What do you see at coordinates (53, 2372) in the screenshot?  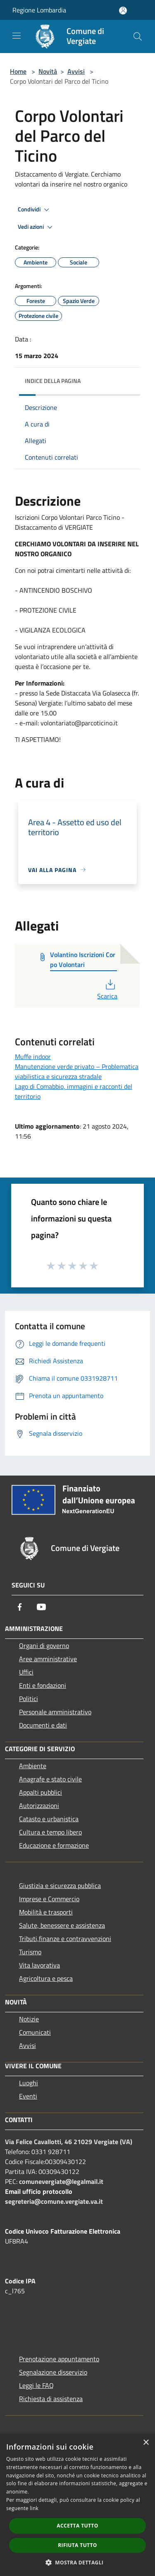 I see `Segnalazione disservizio` at bounding box center [53, 2372].